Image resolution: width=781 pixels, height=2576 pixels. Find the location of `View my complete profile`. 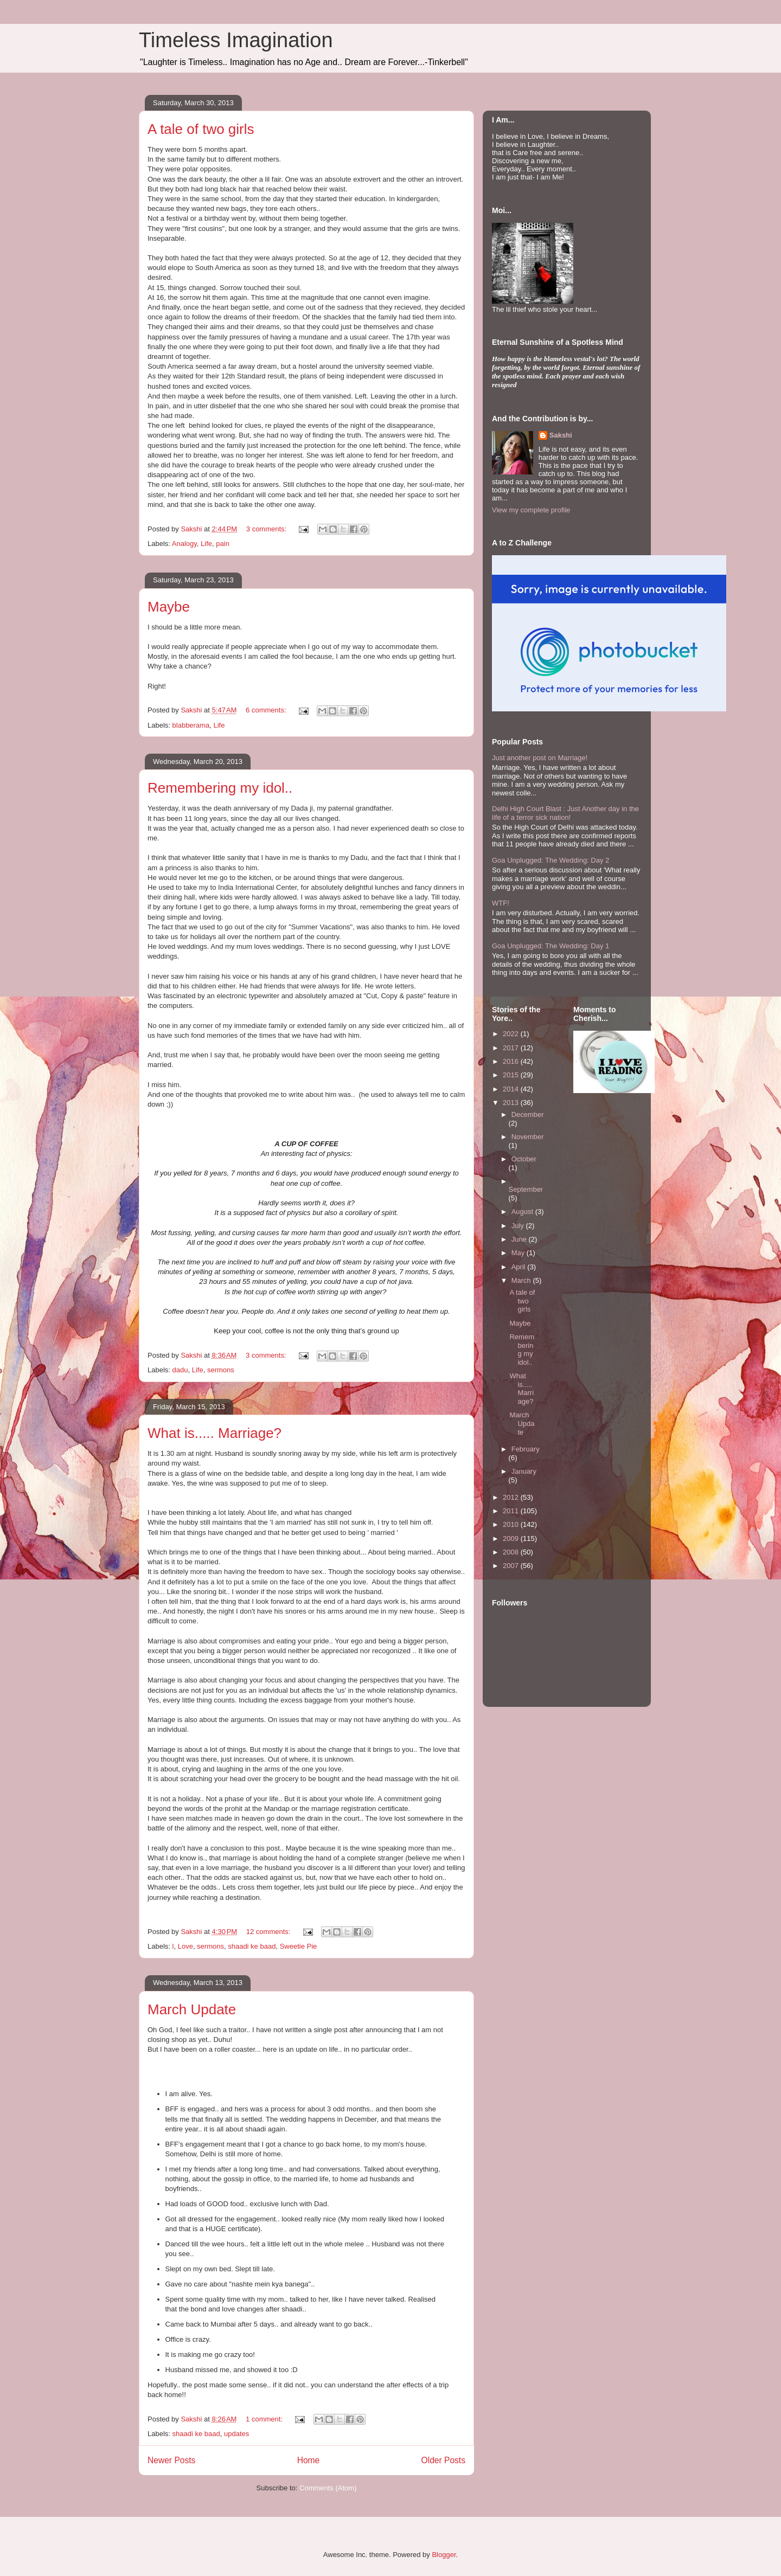

View my complete profile is located at coordinates (531, 510).